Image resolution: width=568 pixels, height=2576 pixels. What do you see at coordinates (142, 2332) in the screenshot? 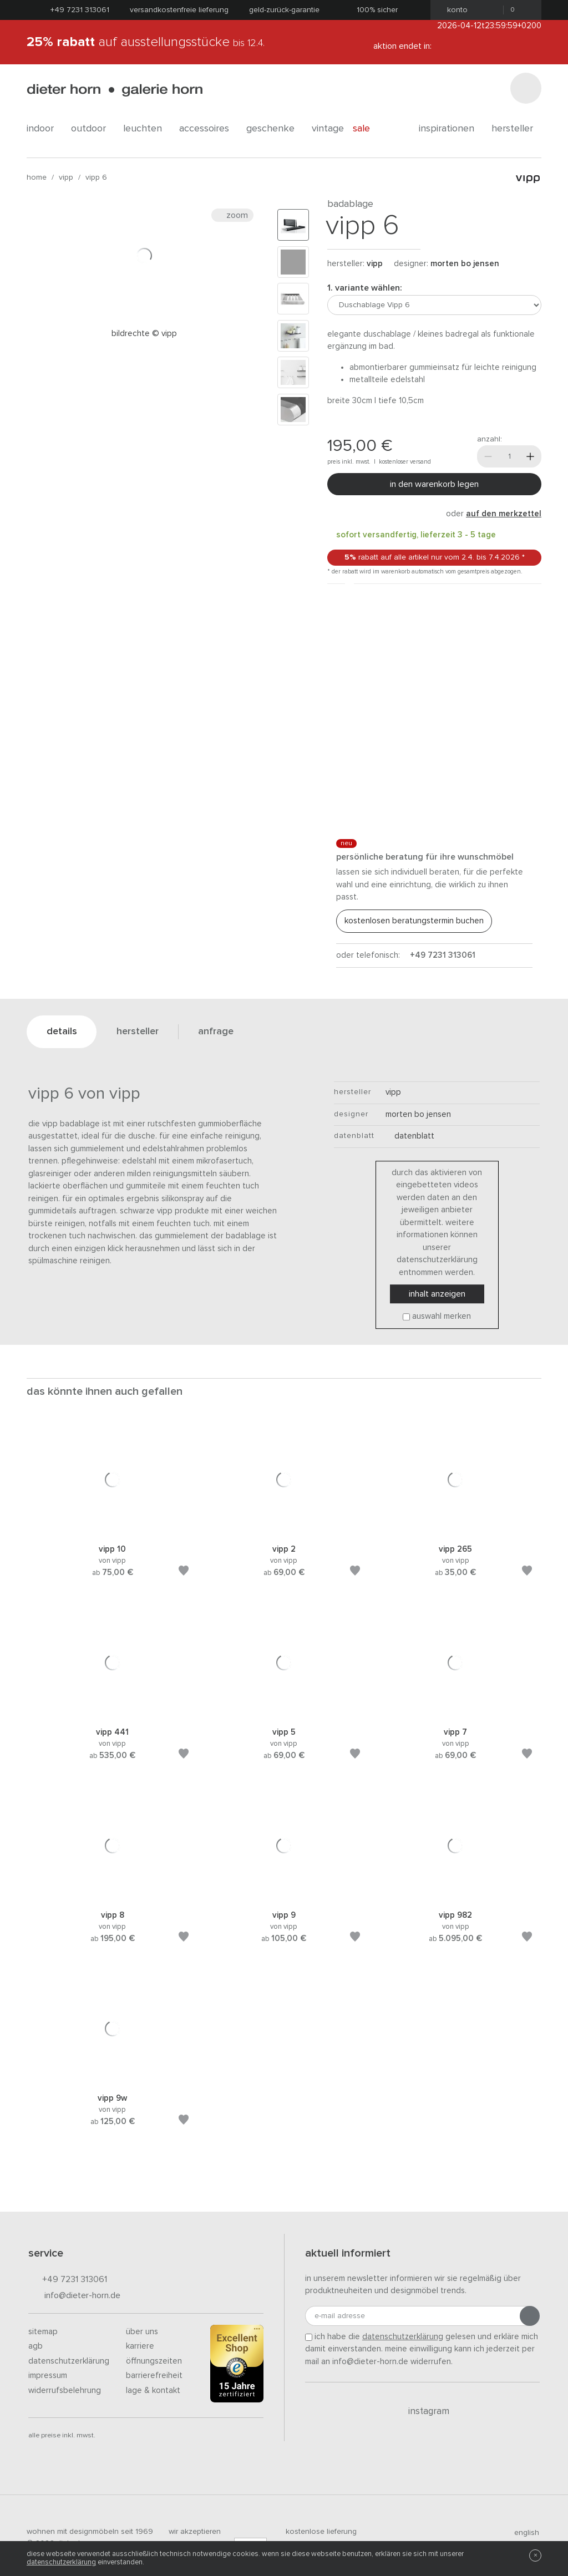
I see `Über uns` at bounding box center [142, 2332].